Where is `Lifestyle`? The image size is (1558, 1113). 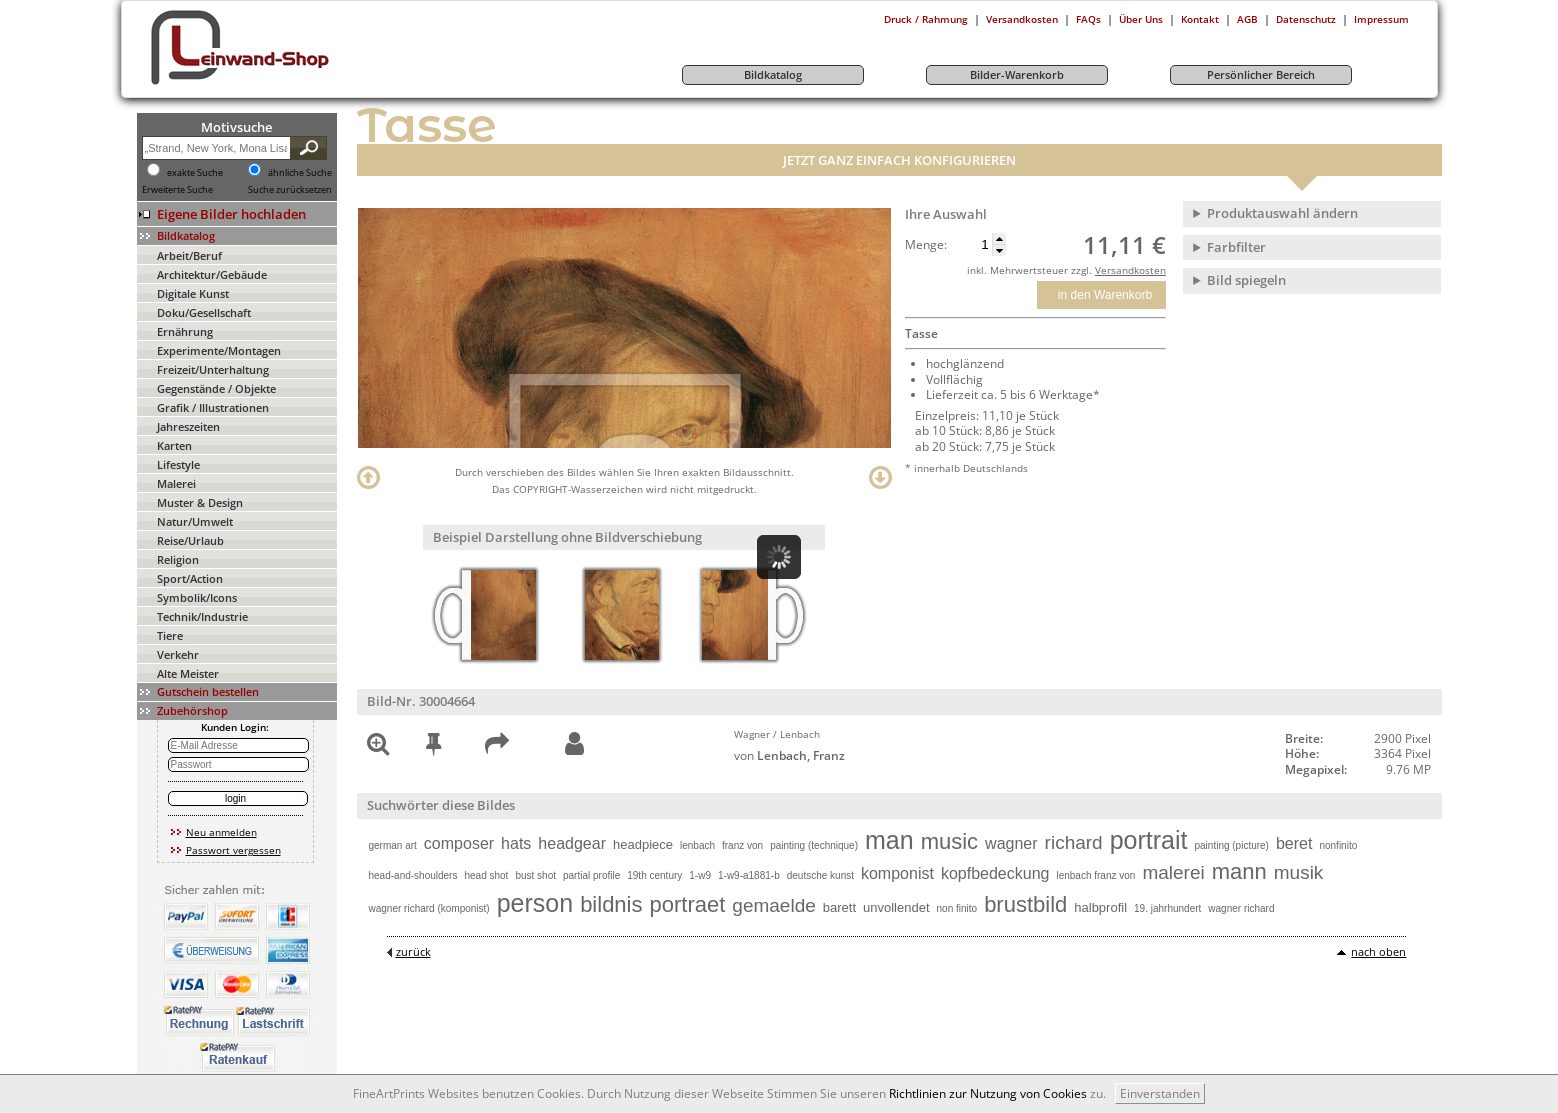
Lifestyle is located at coordinates (178, 464).